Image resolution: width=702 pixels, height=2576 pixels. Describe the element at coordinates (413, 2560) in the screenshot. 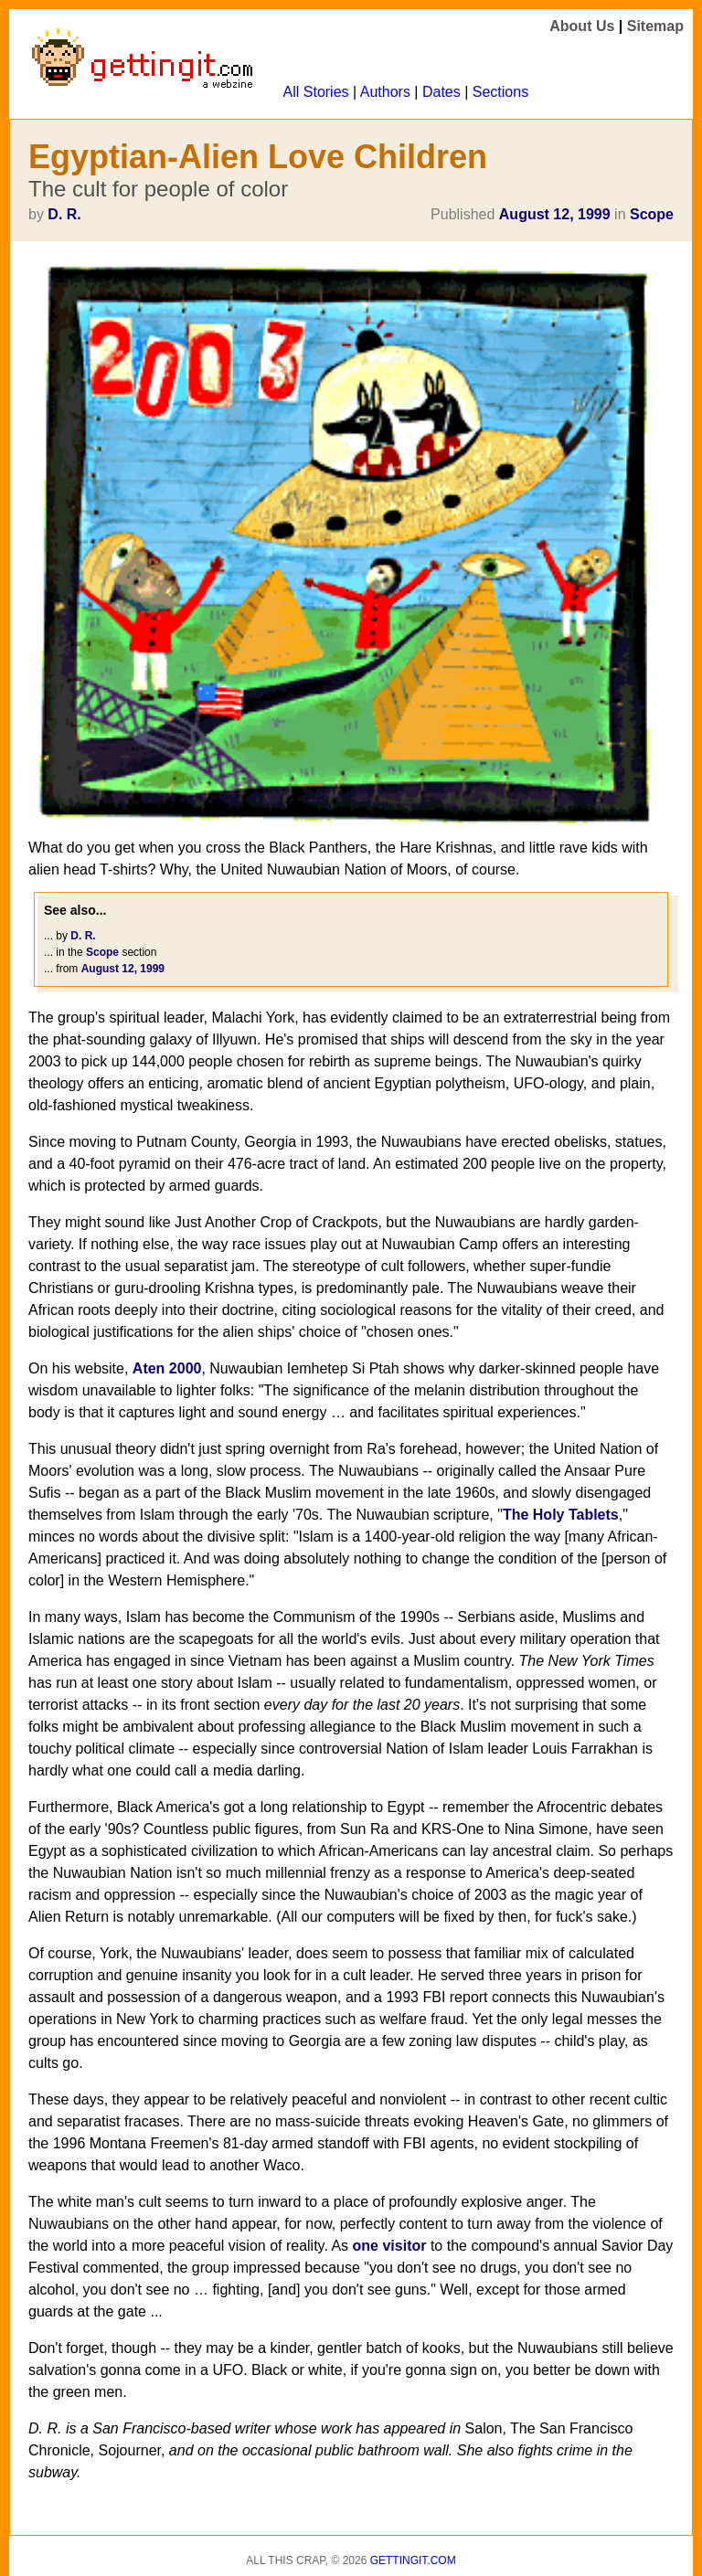

I see `Gettingit.com` at that location.